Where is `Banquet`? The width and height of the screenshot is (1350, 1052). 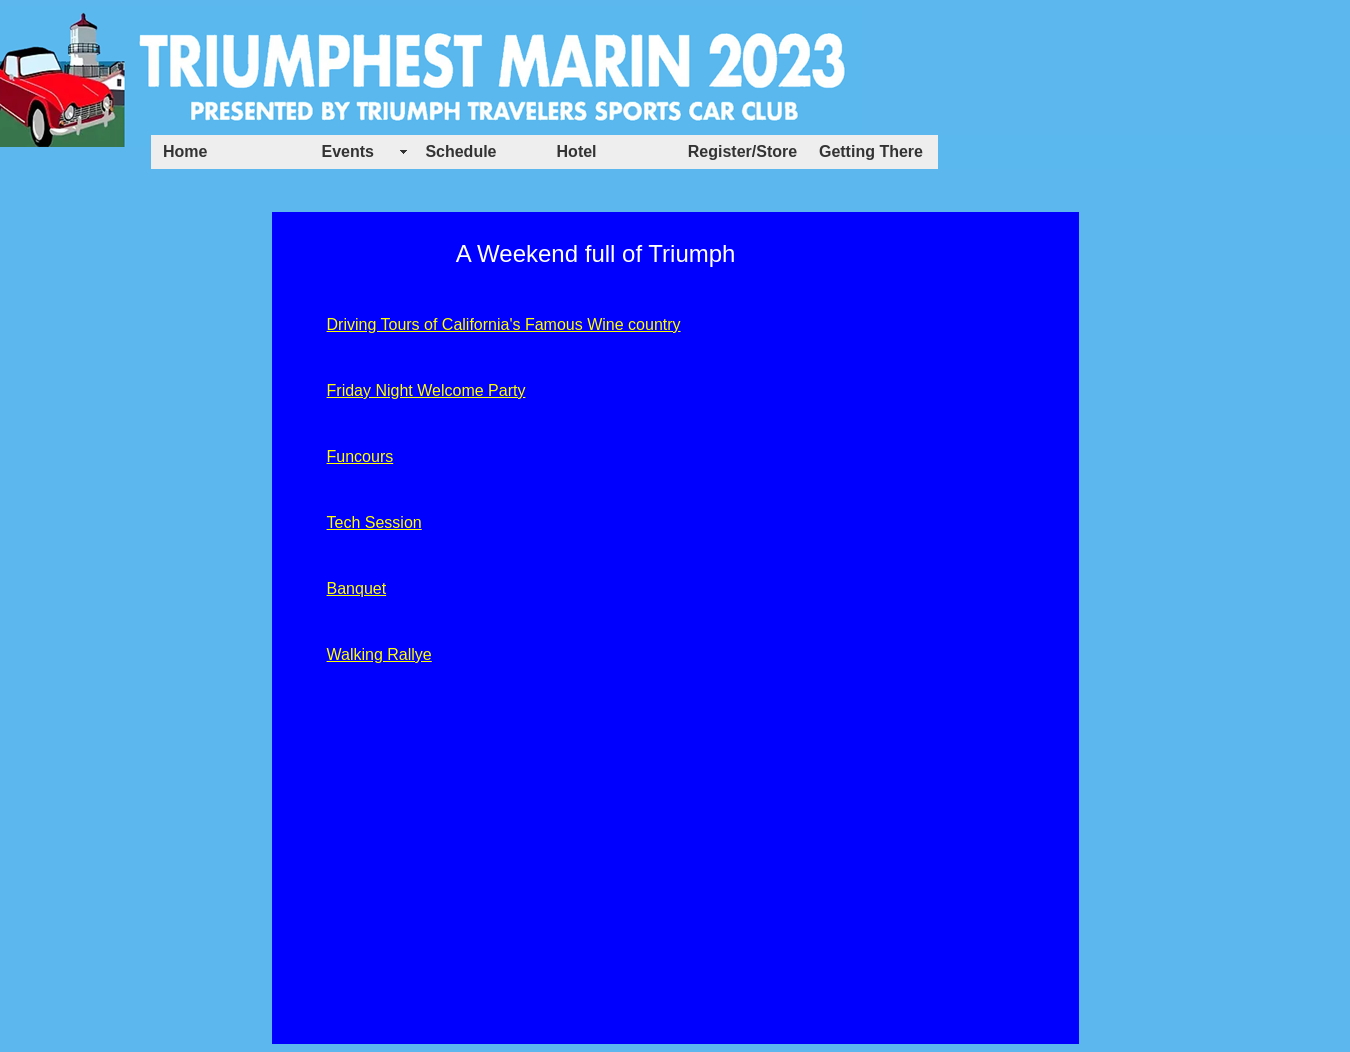 Banquet is located at coordinates (357, 588).